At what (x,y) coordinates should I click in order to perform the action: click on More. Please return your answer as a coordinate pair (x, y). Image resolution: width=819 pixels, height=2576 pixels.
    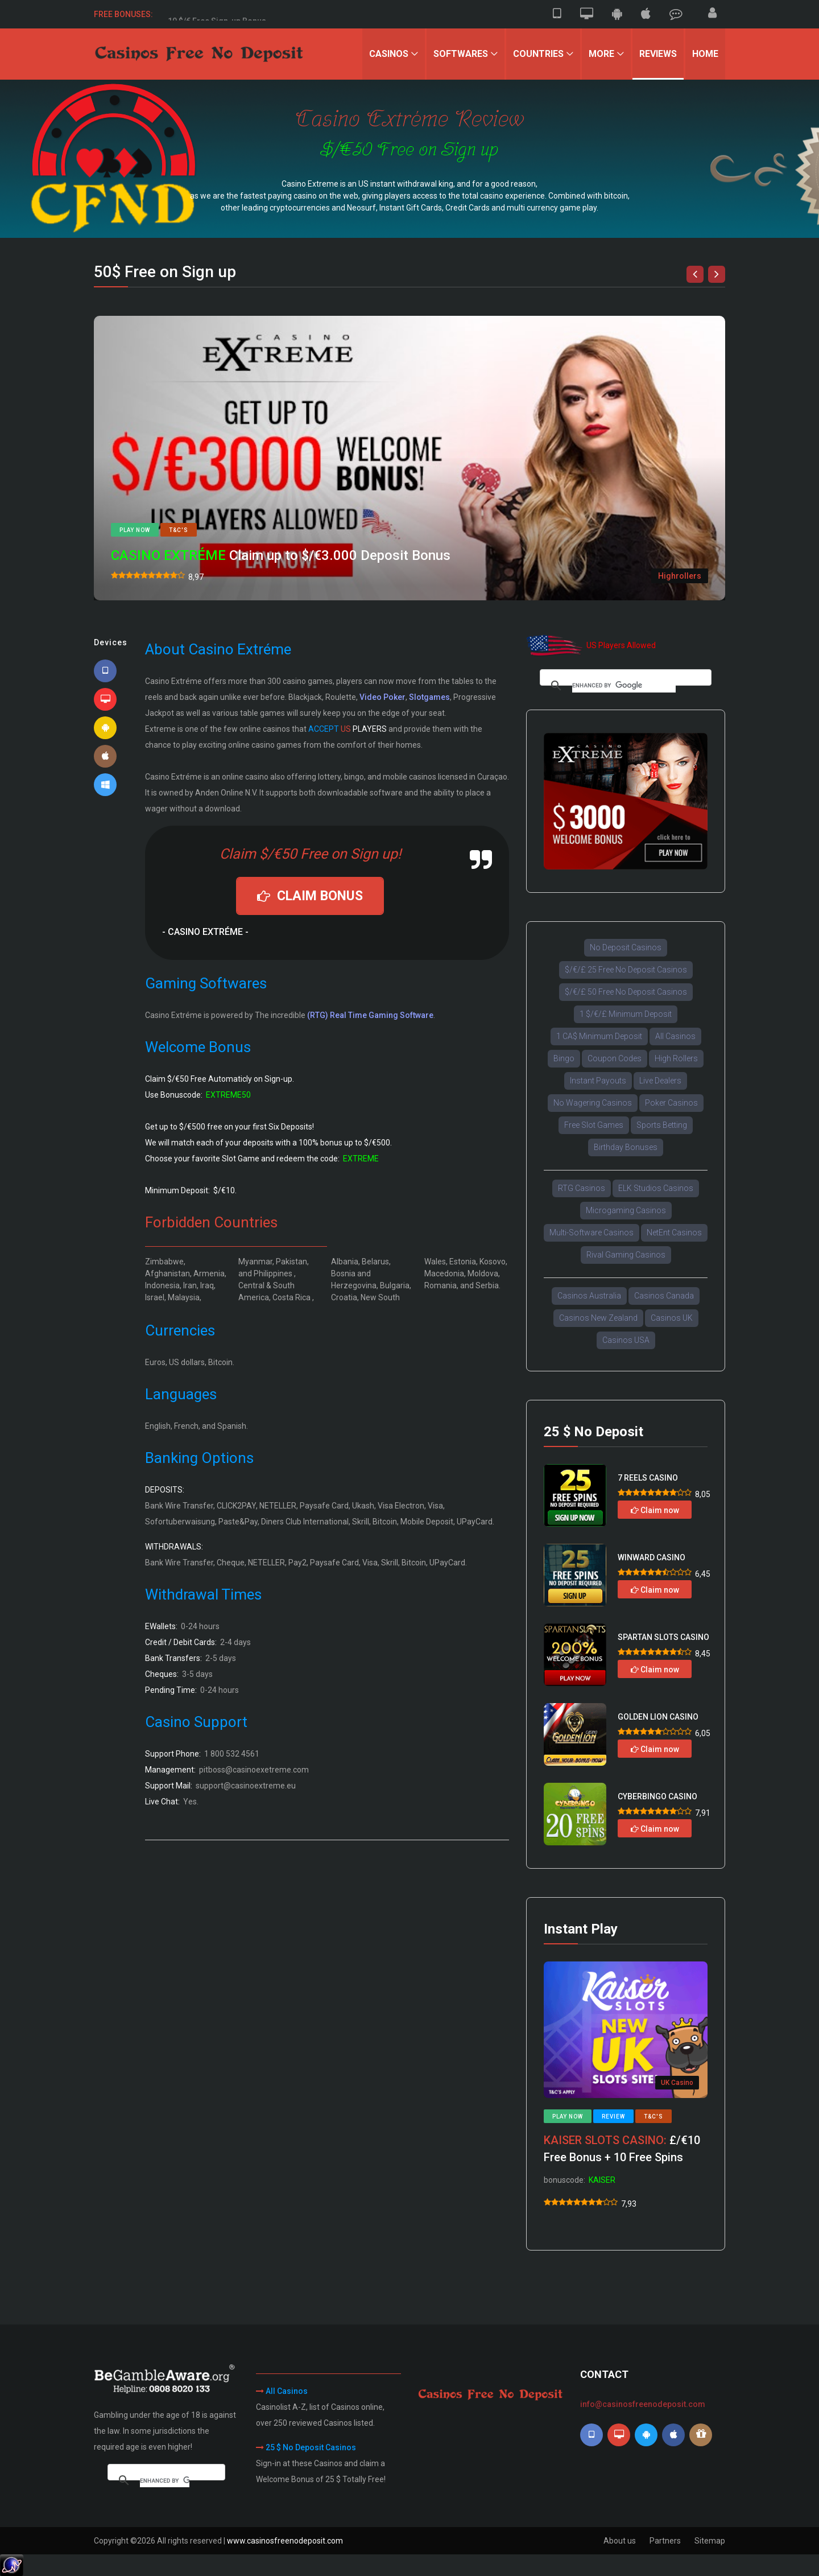
    Looking at the image, I should click on (601, 53).